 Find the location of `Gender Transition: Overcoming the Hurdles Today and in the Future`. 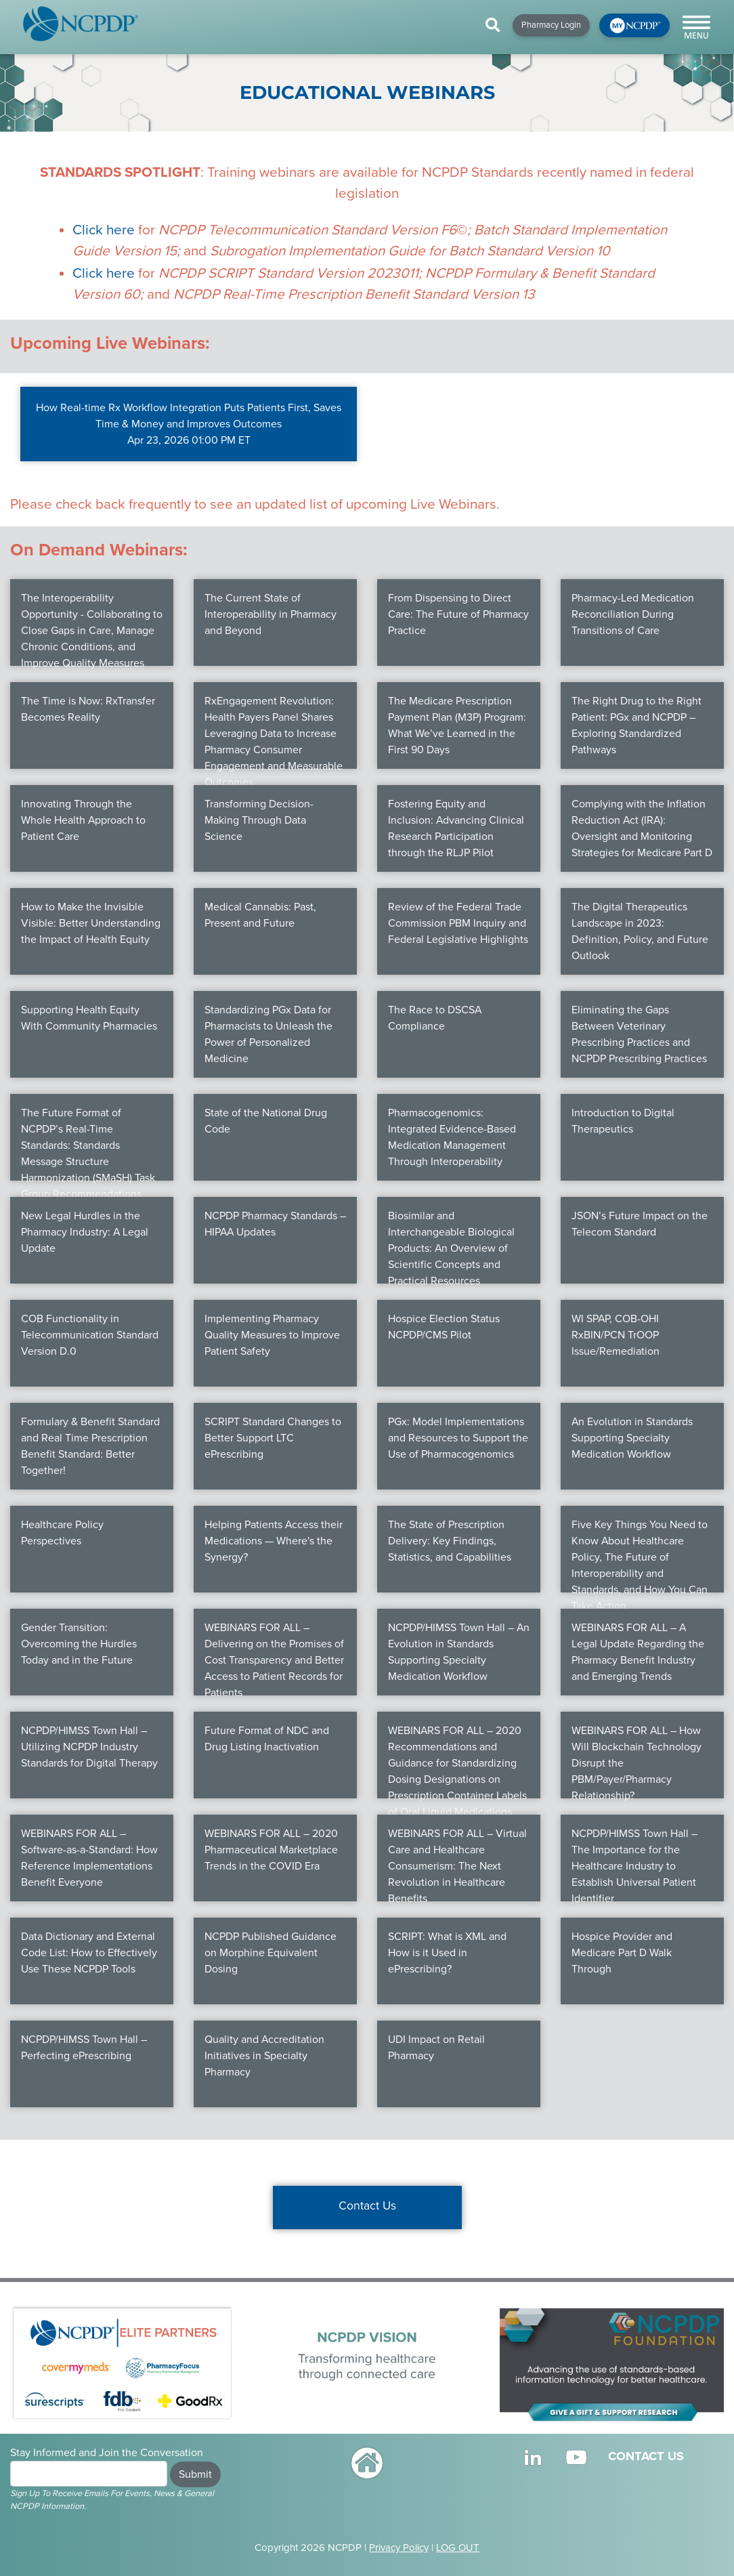

Gender Transition: Overcoming the Hurdles Today and in the Future is located at coordinates (79, 1644).